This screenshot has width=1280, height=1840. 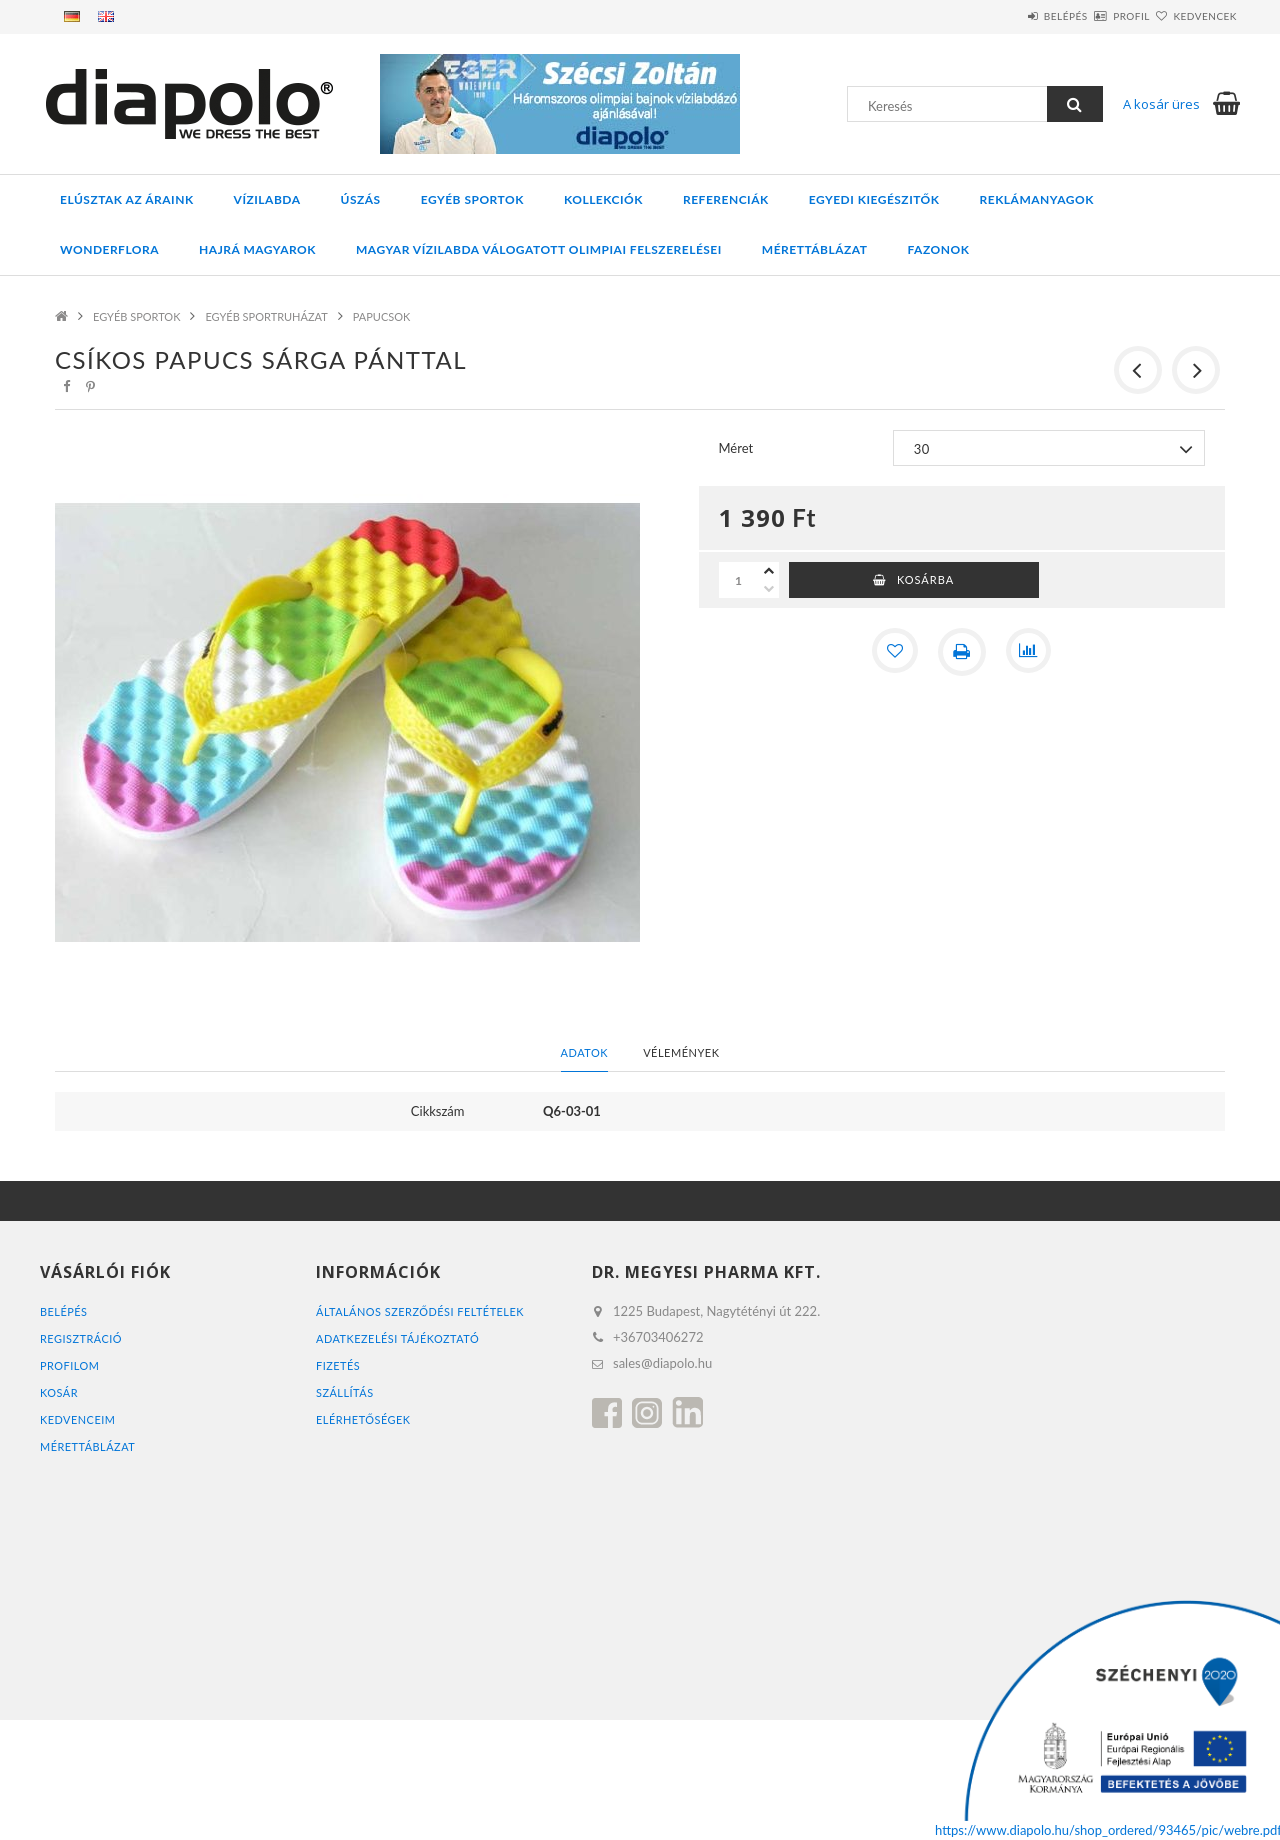 What do you see at coordinates (257, 249) in the screenshot?
I see `HAJRÁ MAGYAROK` at bounding box center [257, 249].